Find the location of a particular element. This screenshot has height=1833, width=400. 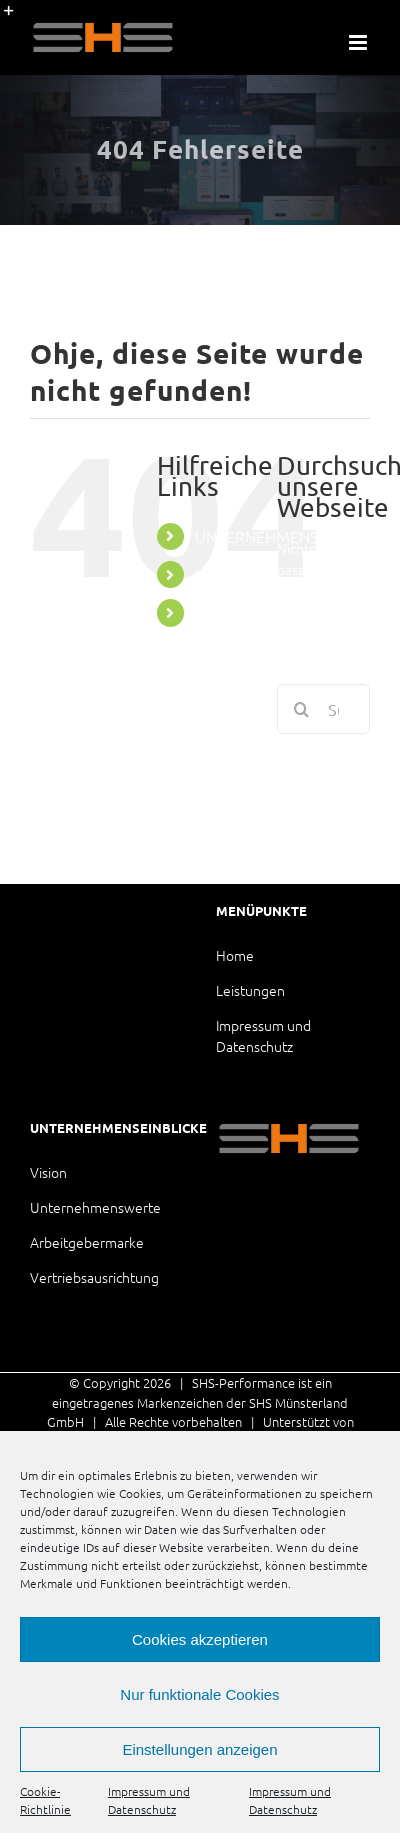

LEISTUNGEN is located at coordinates (240, 612).